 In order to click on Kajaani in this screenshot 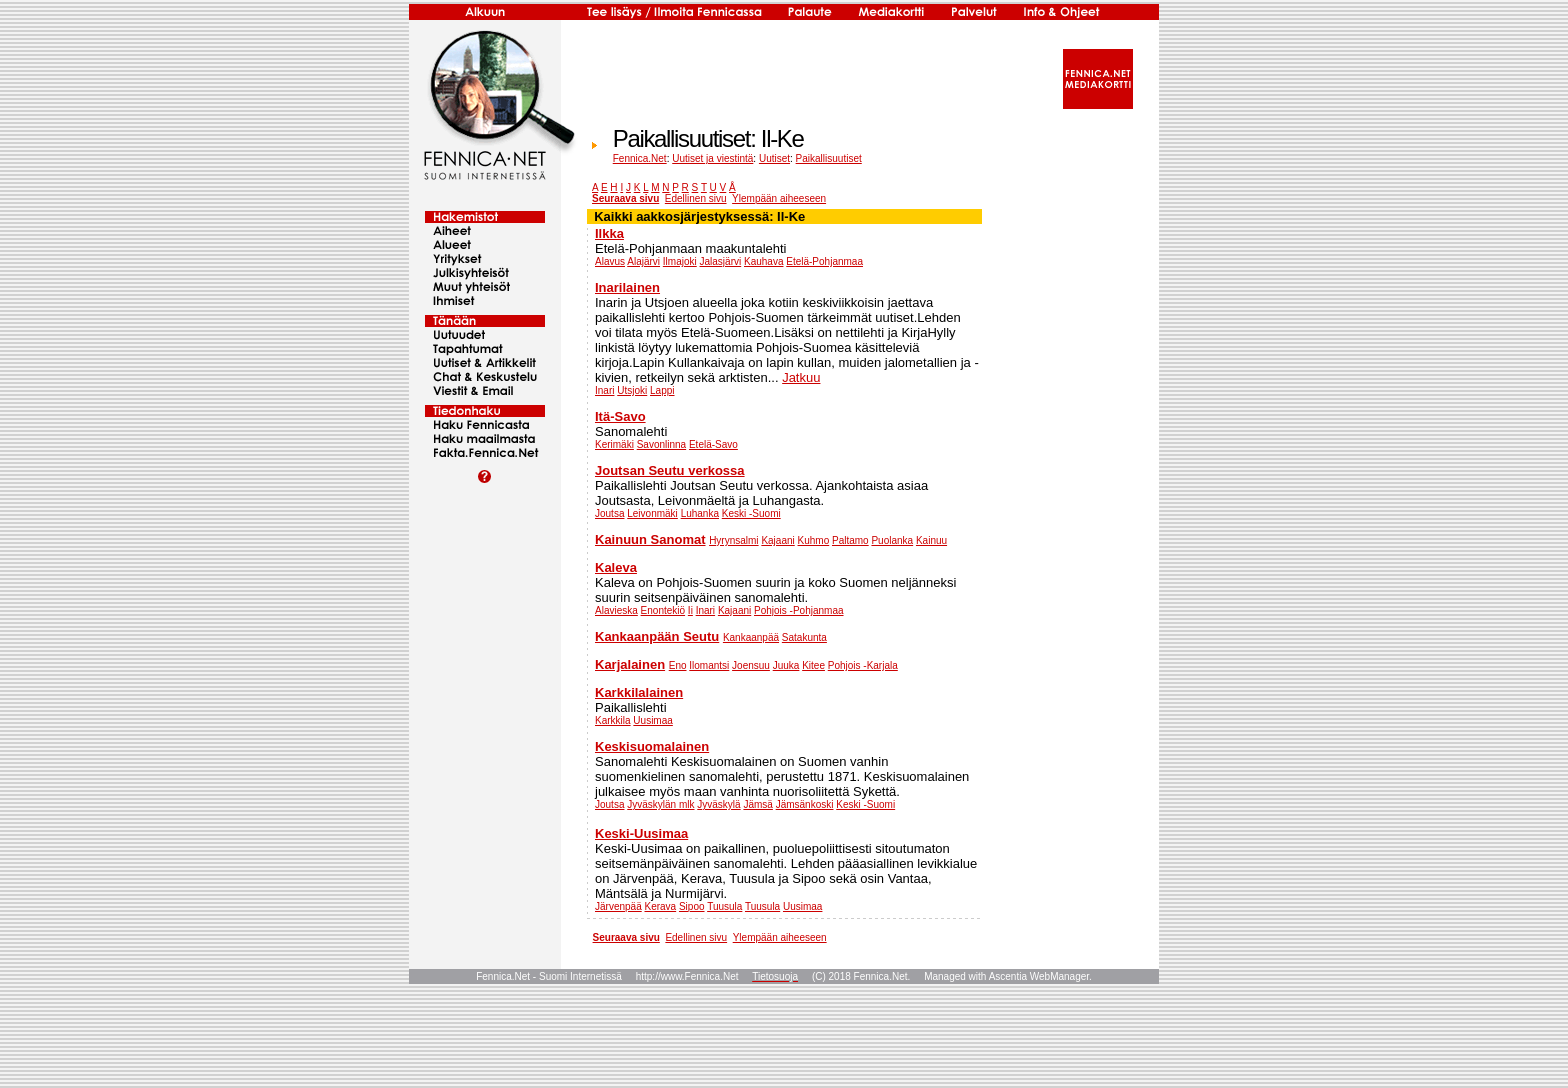, I will do `click(777, 540)`.